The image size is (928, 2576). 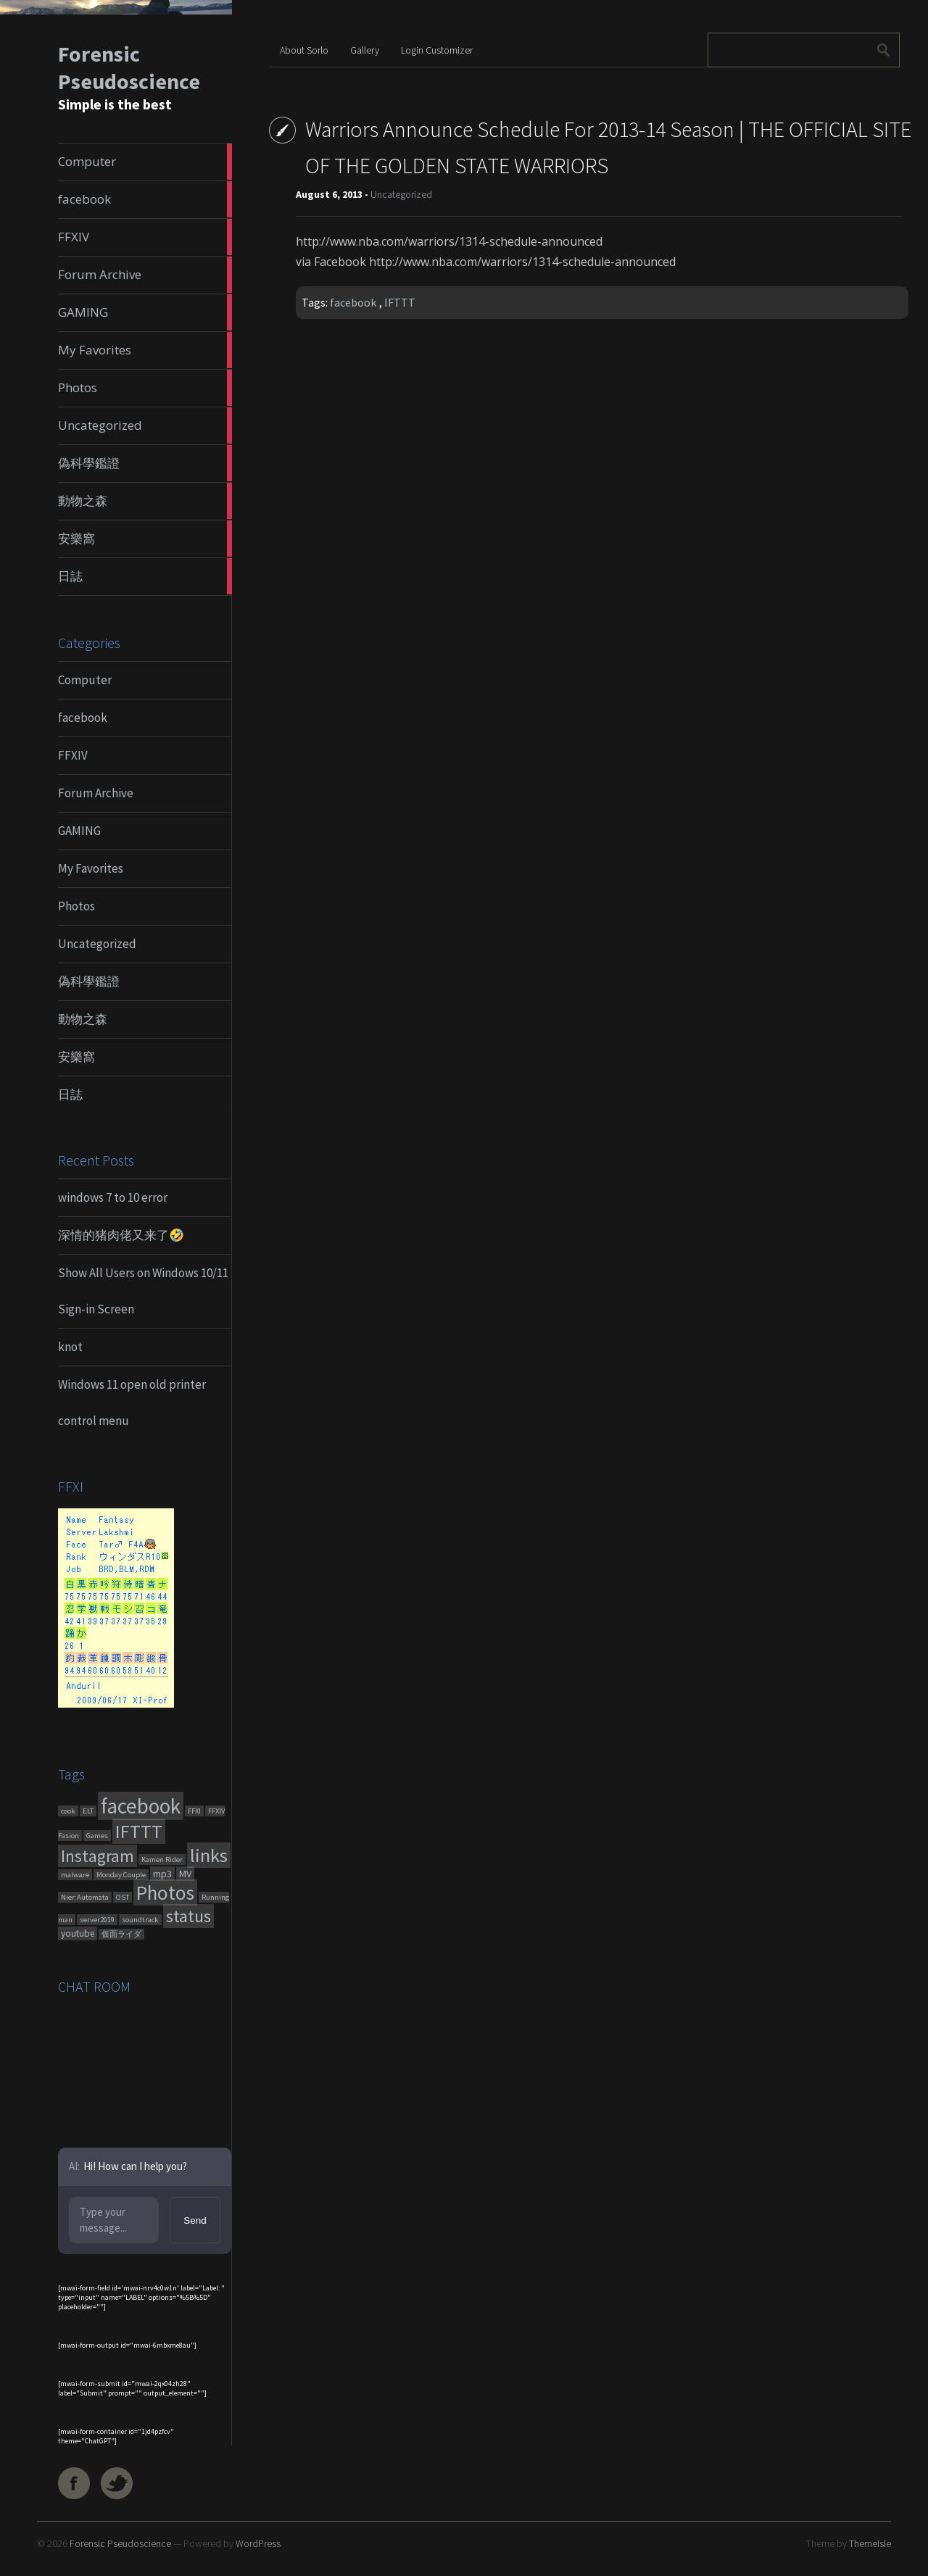 What do you see at coordinates (73, 755) in the screenshot?
I see `FFXIV` at bounding box center [73, 755].